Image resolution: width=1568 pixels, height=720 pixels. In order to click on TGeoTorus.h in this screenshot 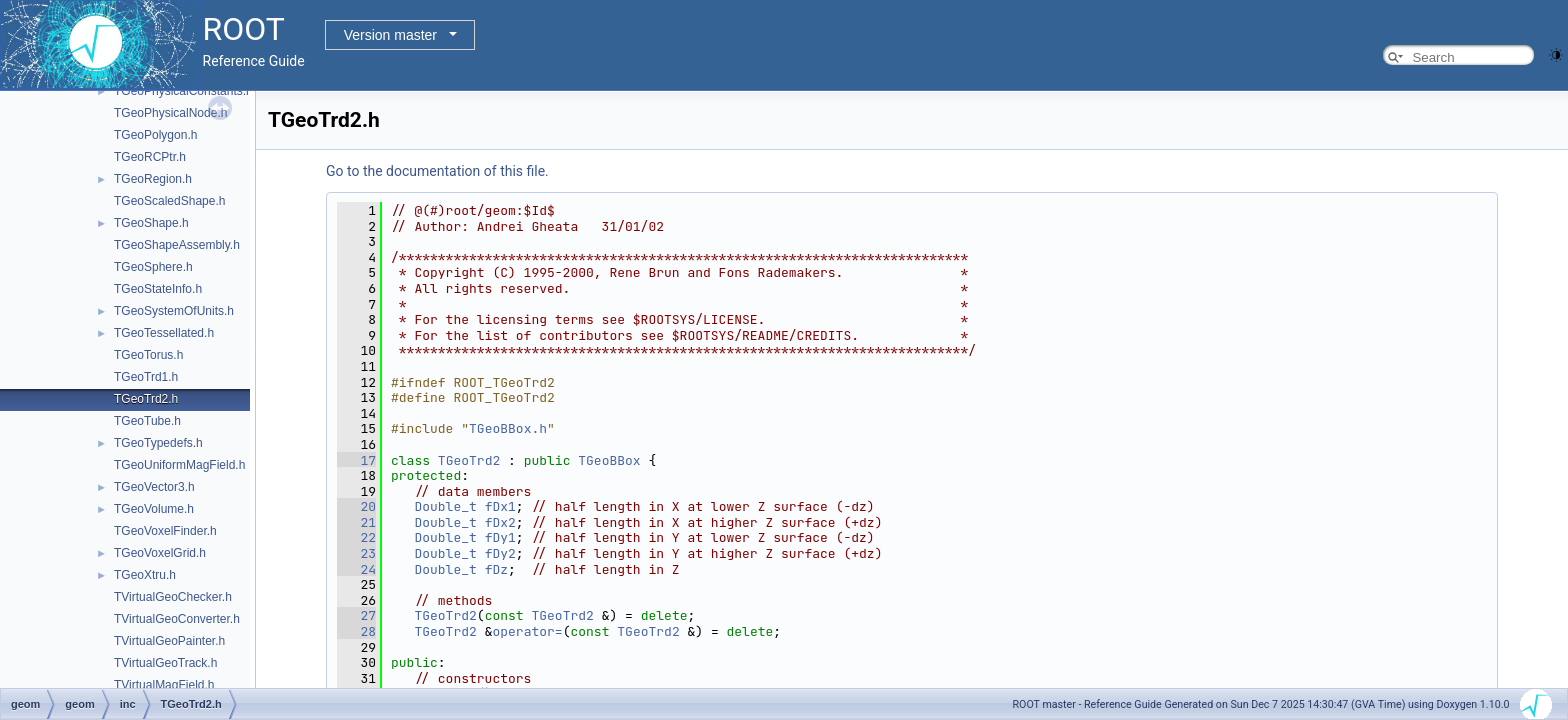, I will do `click(148, 355)`.